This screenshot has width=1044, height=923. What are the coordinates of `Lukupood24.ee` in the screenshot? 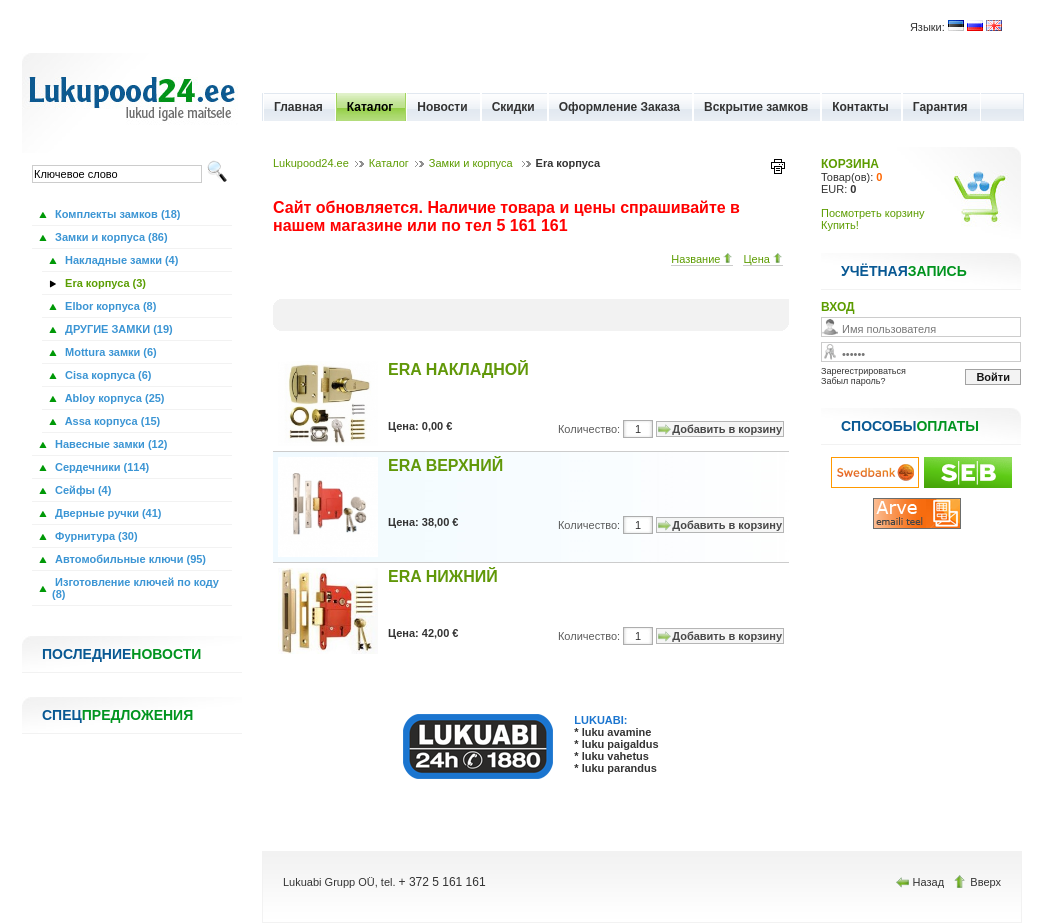 It's located at (311, 163).